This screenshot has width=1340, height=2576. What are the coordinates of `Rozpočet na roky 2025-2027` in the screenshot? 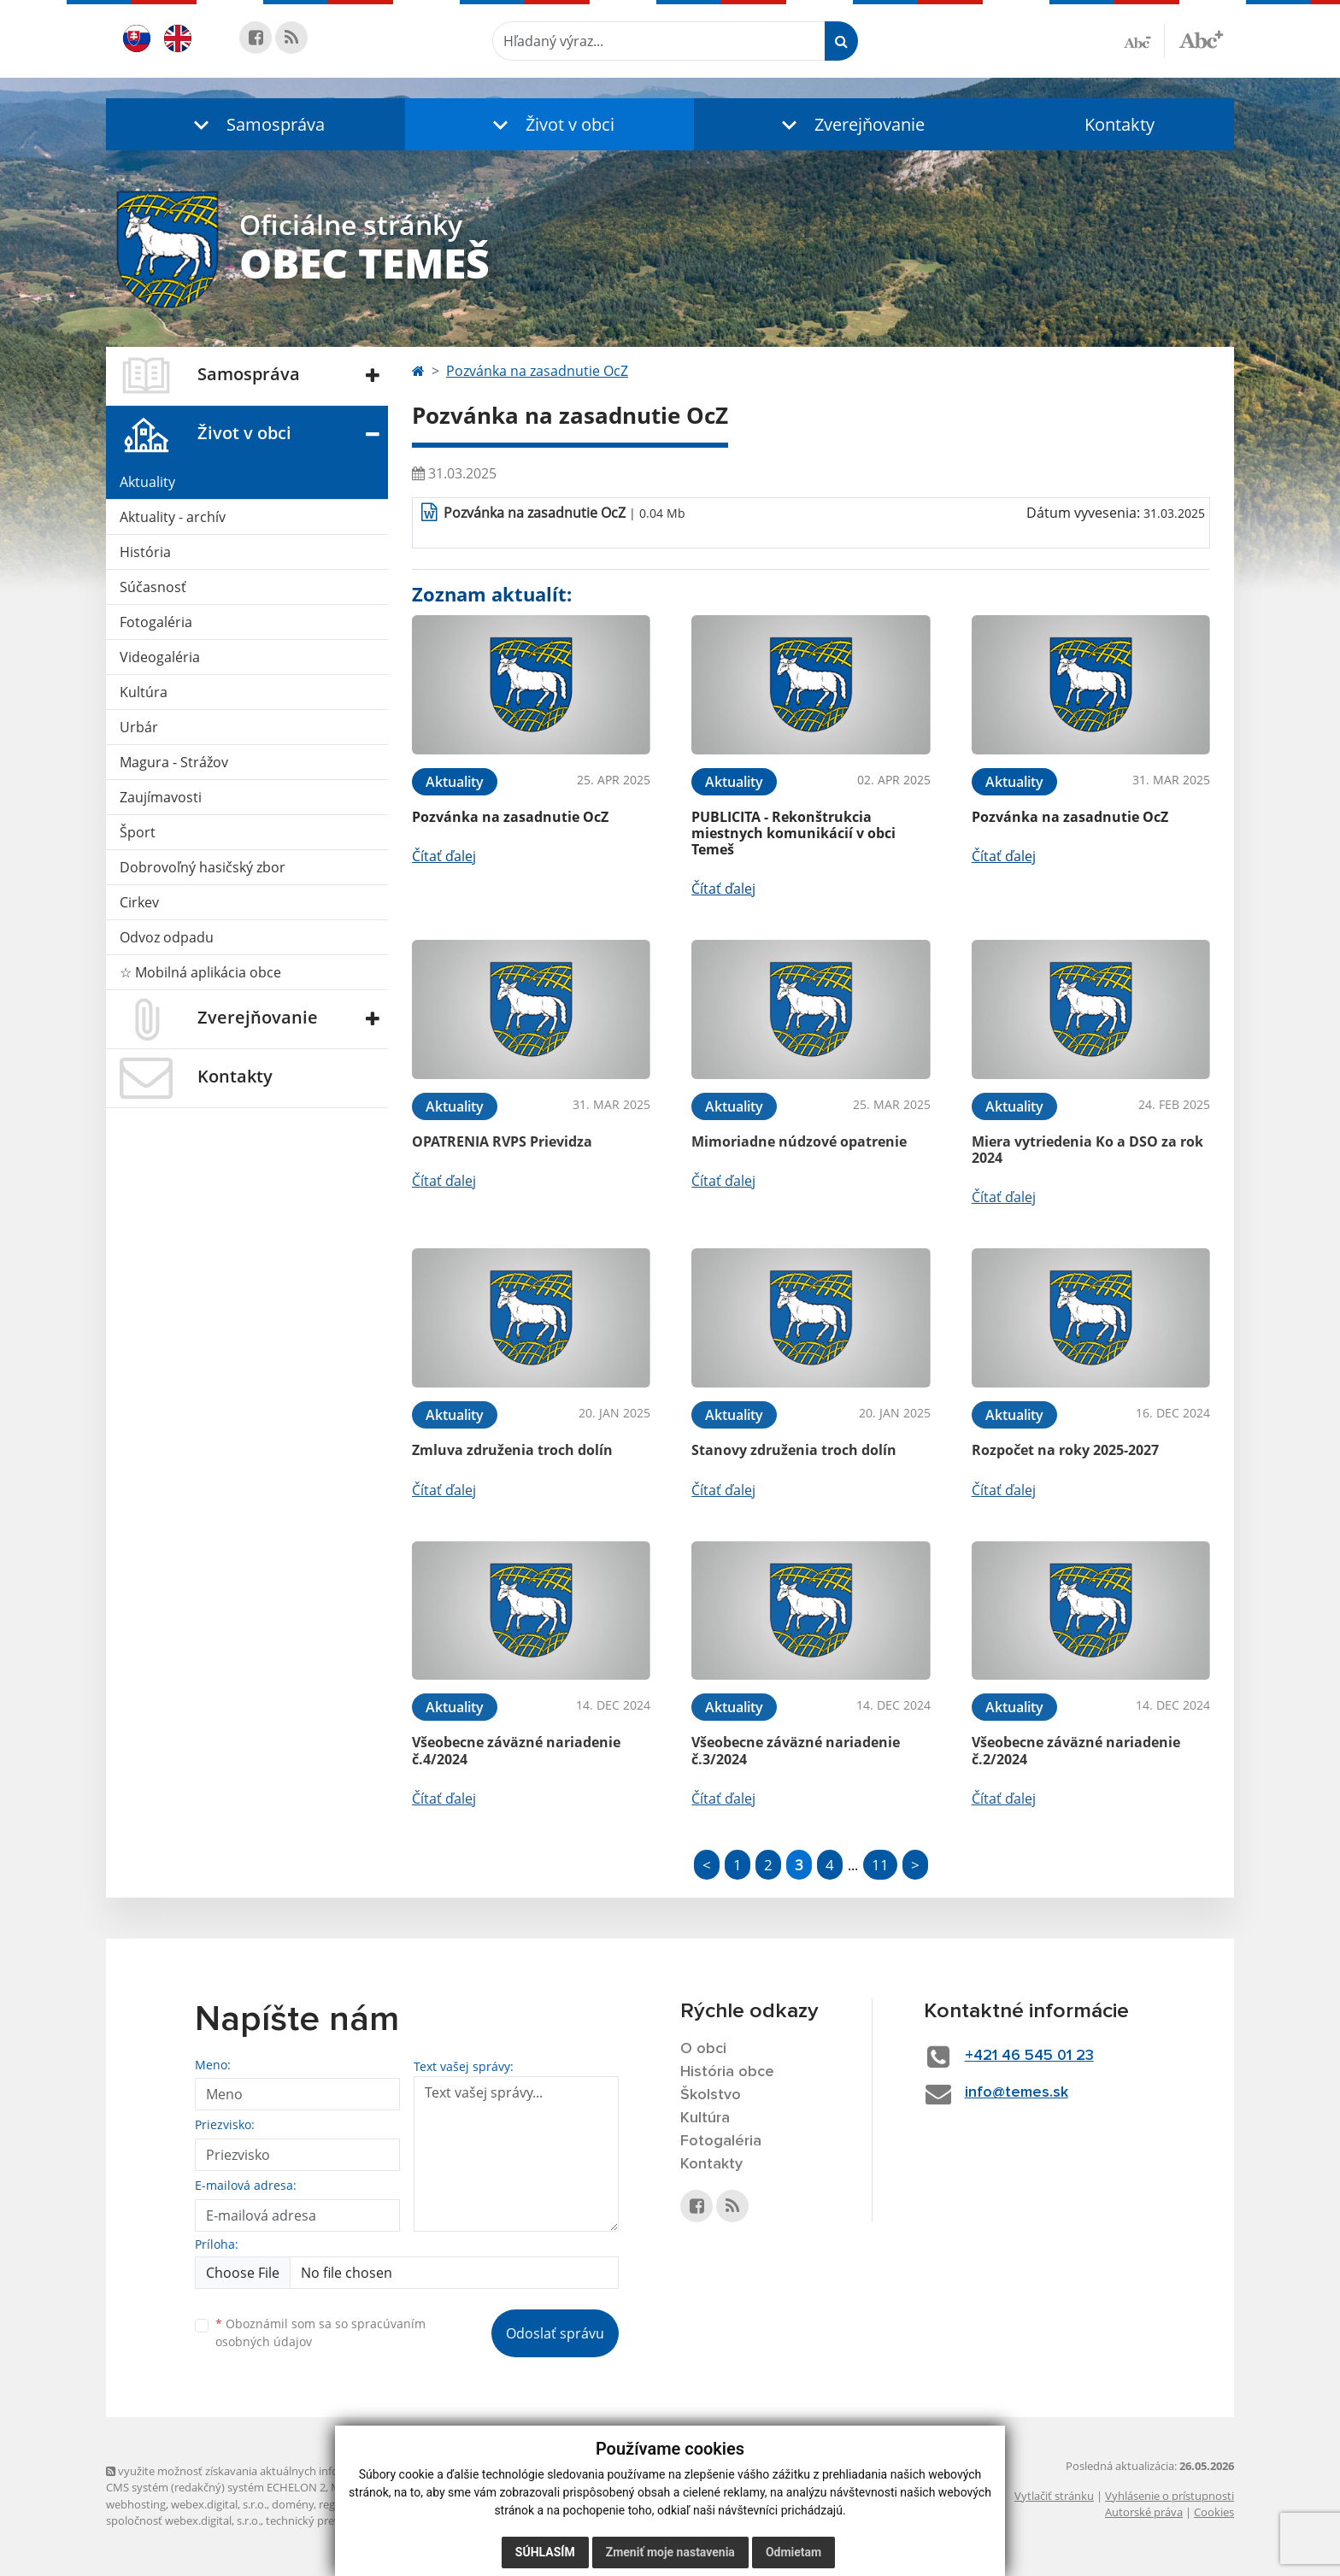 It's located at (1065, 1450).